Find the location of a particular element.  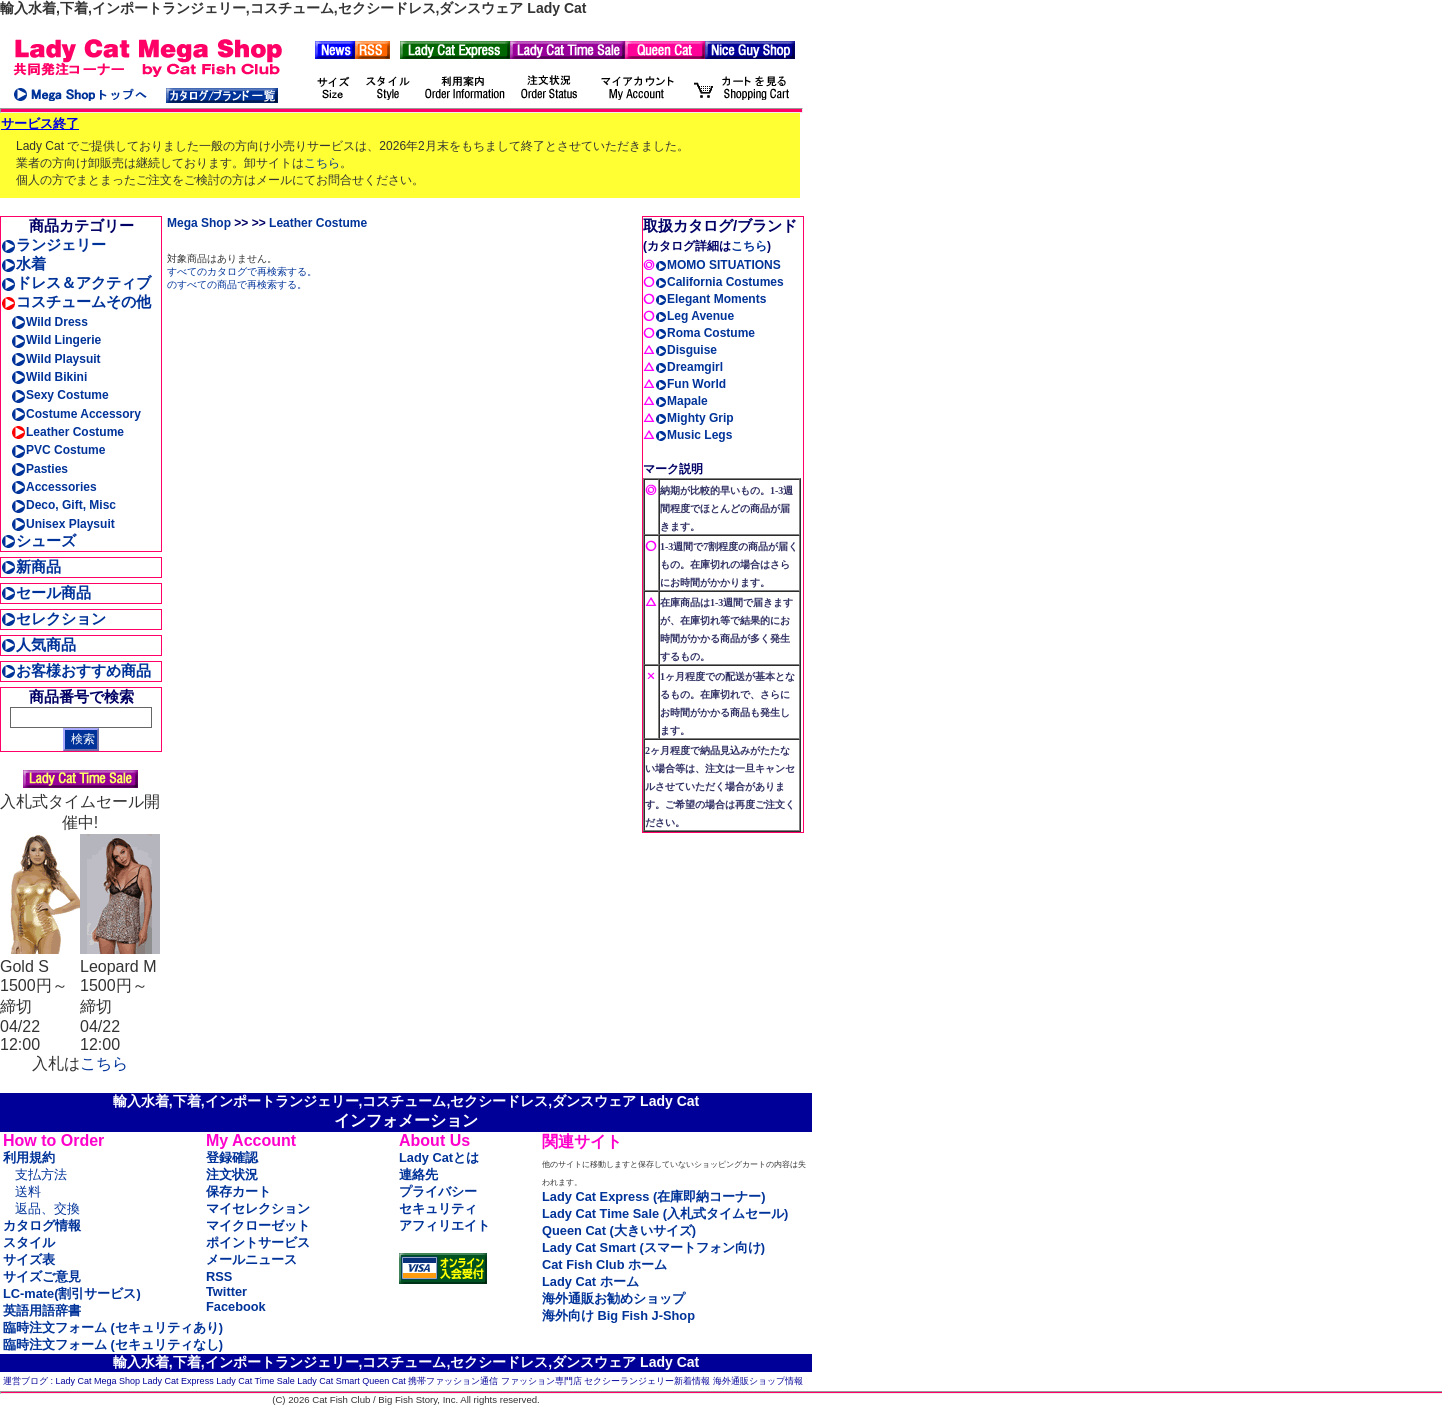

Wild Bikini is located at coordinates (49, 377).